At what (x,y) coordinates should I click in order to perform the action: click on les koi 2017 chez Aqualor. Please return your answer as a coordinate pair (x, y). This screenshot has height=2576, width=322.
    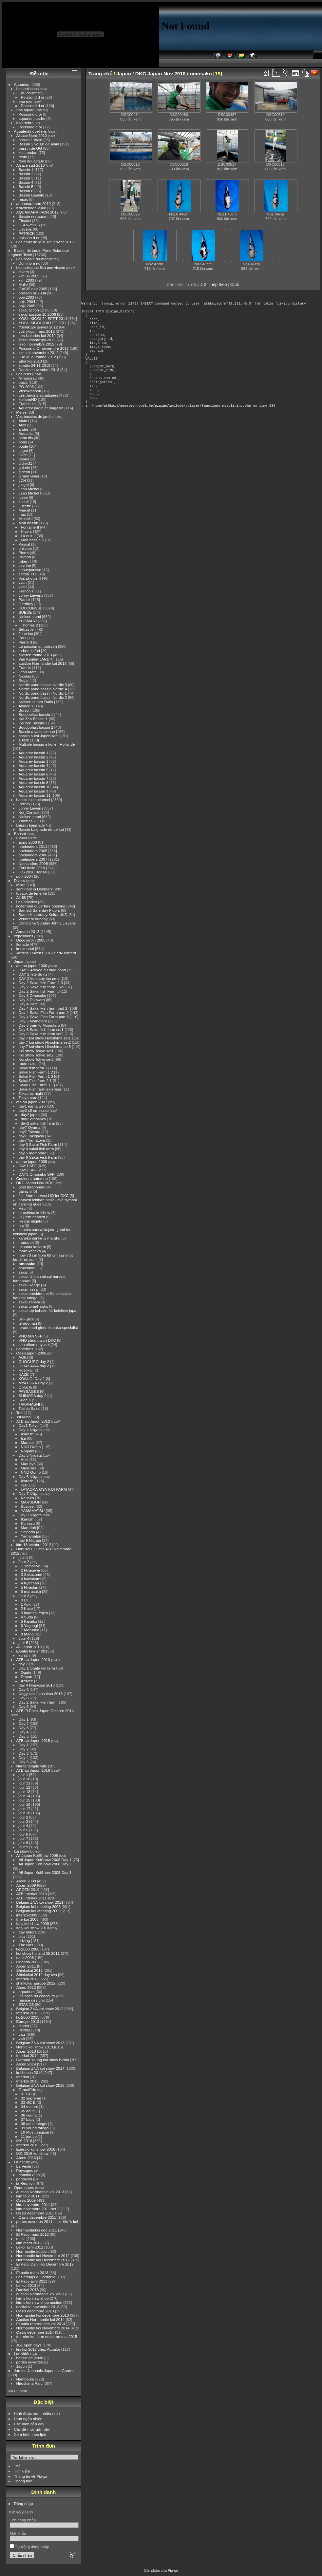
    Looking at the image, I should click on (38, 2349).